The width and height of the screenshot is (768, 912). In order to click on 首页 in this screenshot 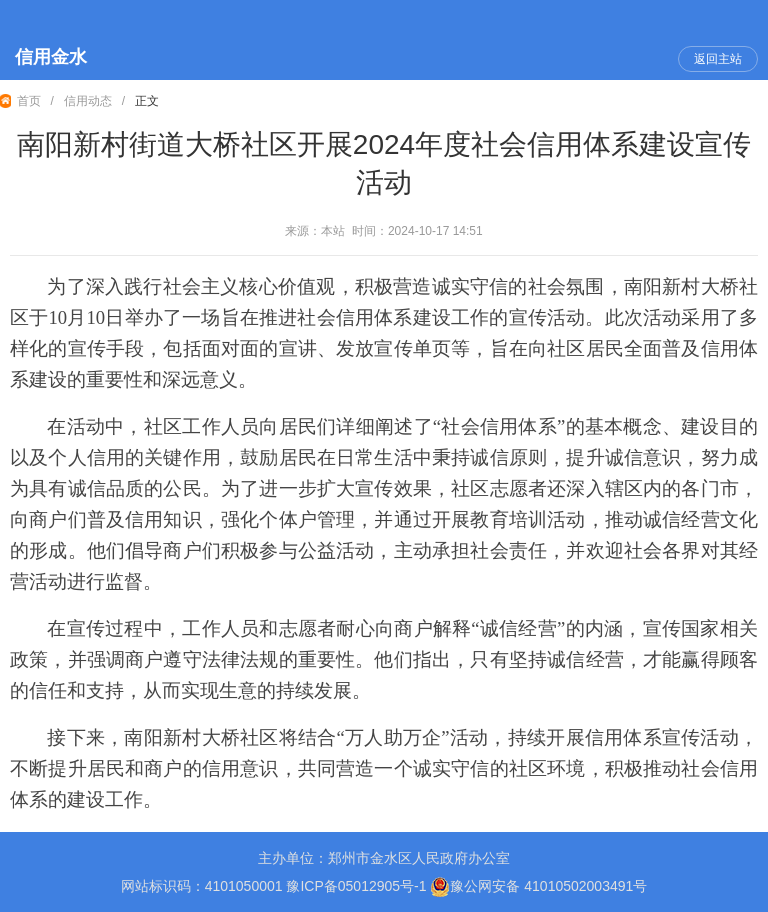, I will do `click(29, 101)`.